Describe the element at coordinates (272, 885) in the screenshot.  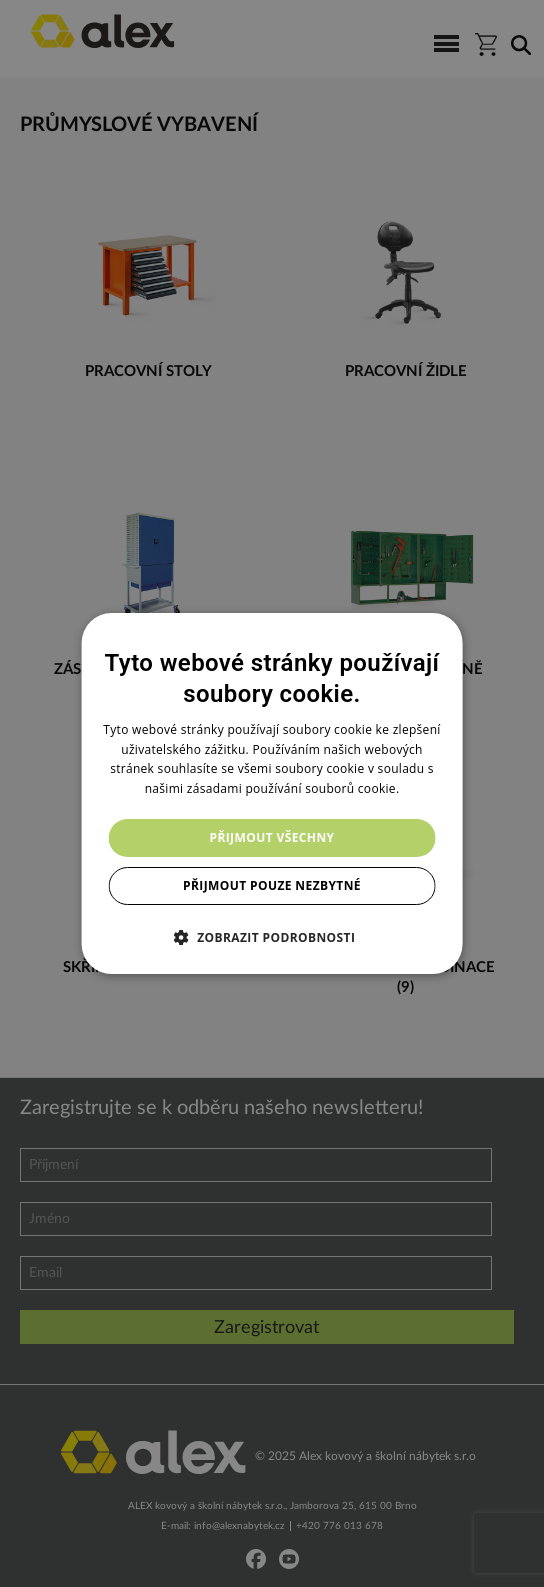
I see `Přijmout pouze nezbytné [button]` at that location.